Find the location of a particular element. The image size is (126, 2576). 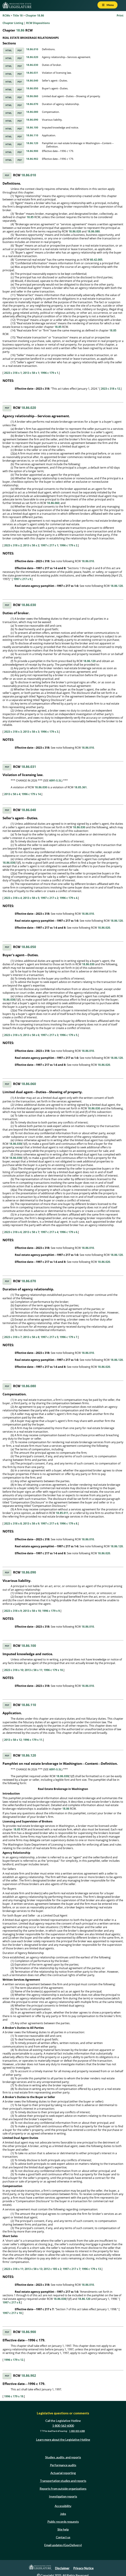

1997 c 217 s 9 is located at coordinates (22, 579).